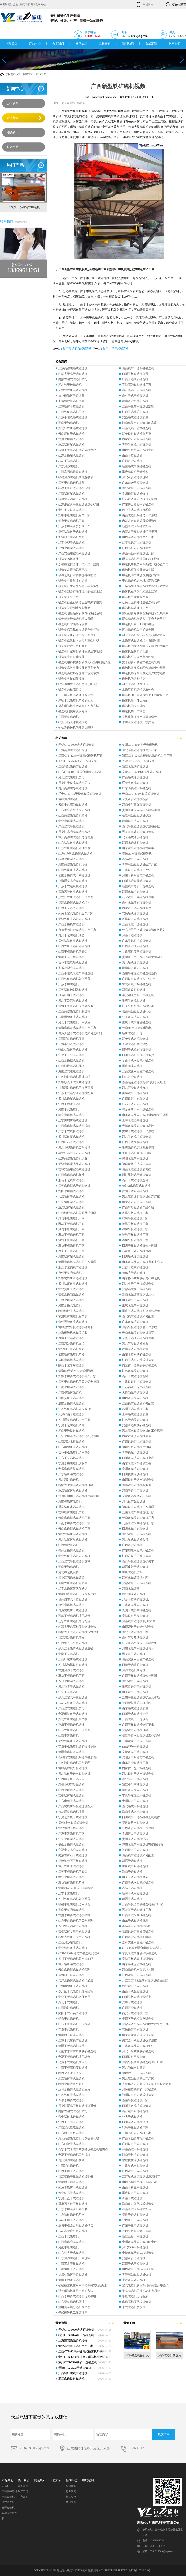  What do you see at coordinates (135, 1664) in the screenshot?
I see `西藏干选铁矿磁选机` at bounding box center [135, 1664].